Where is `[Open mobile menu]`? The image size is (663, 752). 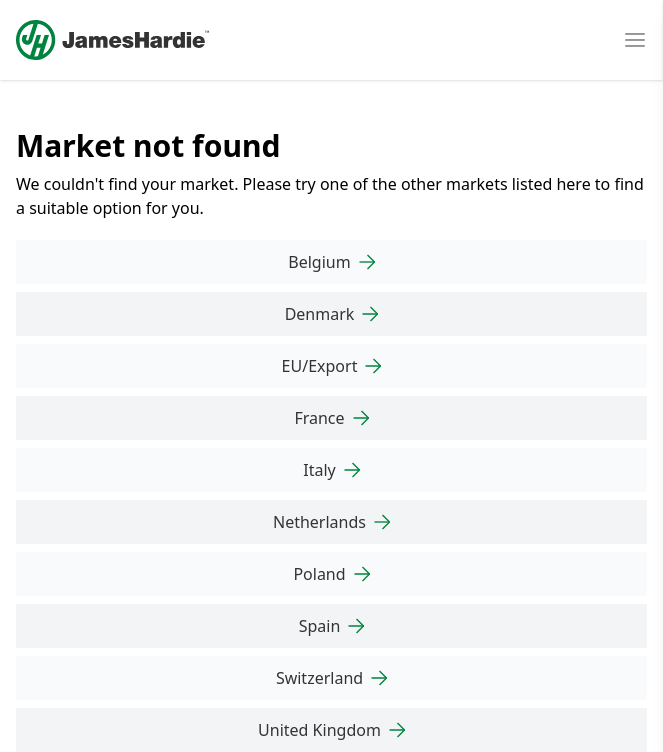 [Open mobile menu] is located at coordinates (635, 40).